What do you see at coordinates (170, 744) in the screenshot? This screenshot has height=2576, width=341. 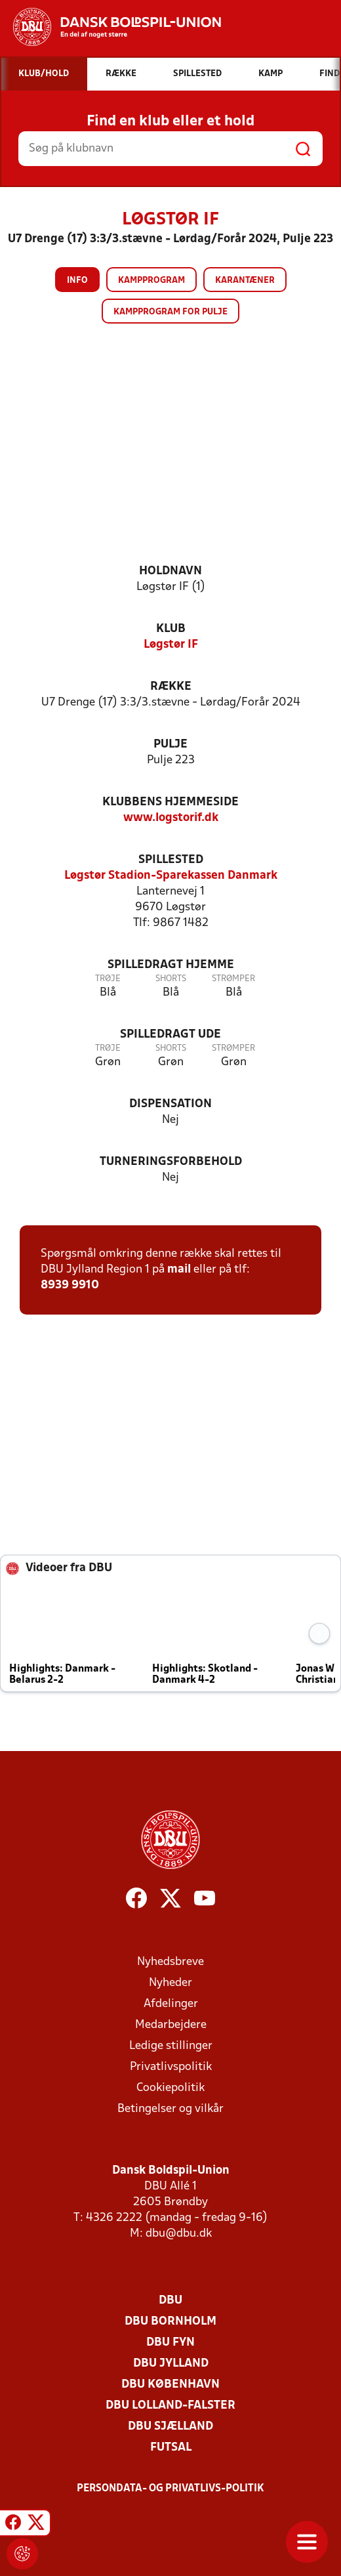 I see `Pulje` at bounding box center [170, 744].